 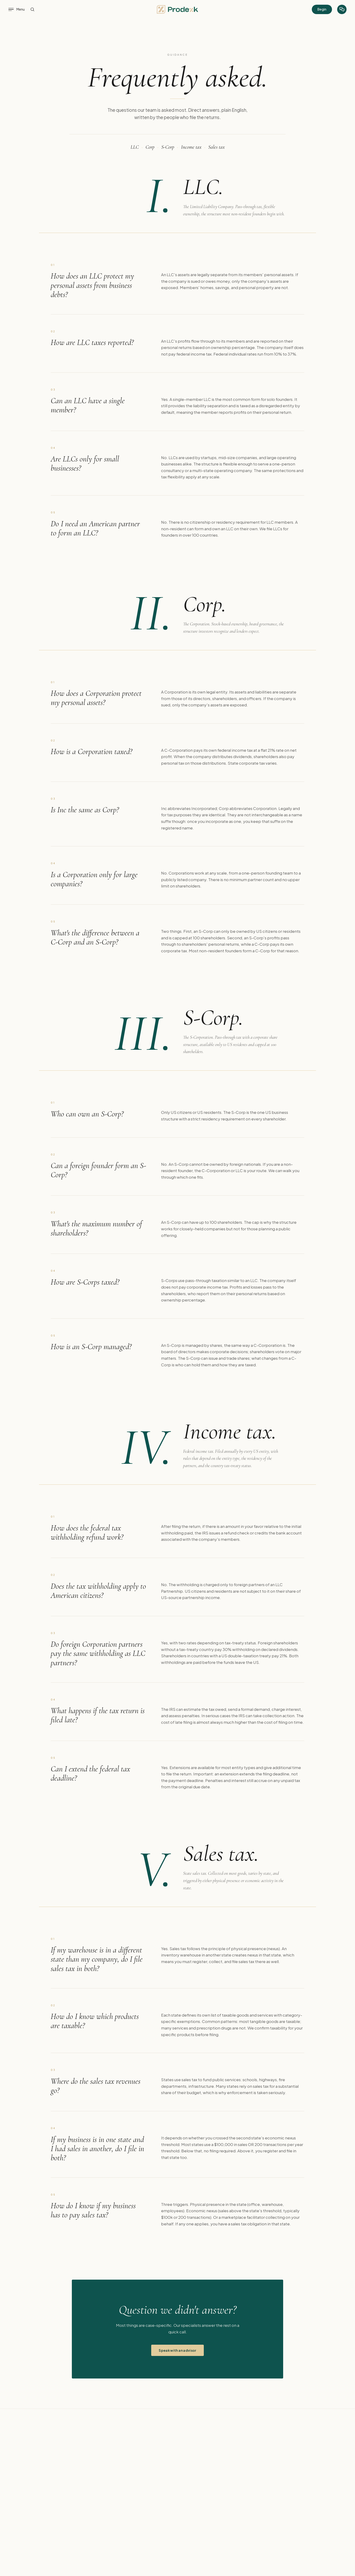 What do you see at coordinates (197, 2513) in the screenshot?
I see `Sitemap` at bounding box center [197, 2513].